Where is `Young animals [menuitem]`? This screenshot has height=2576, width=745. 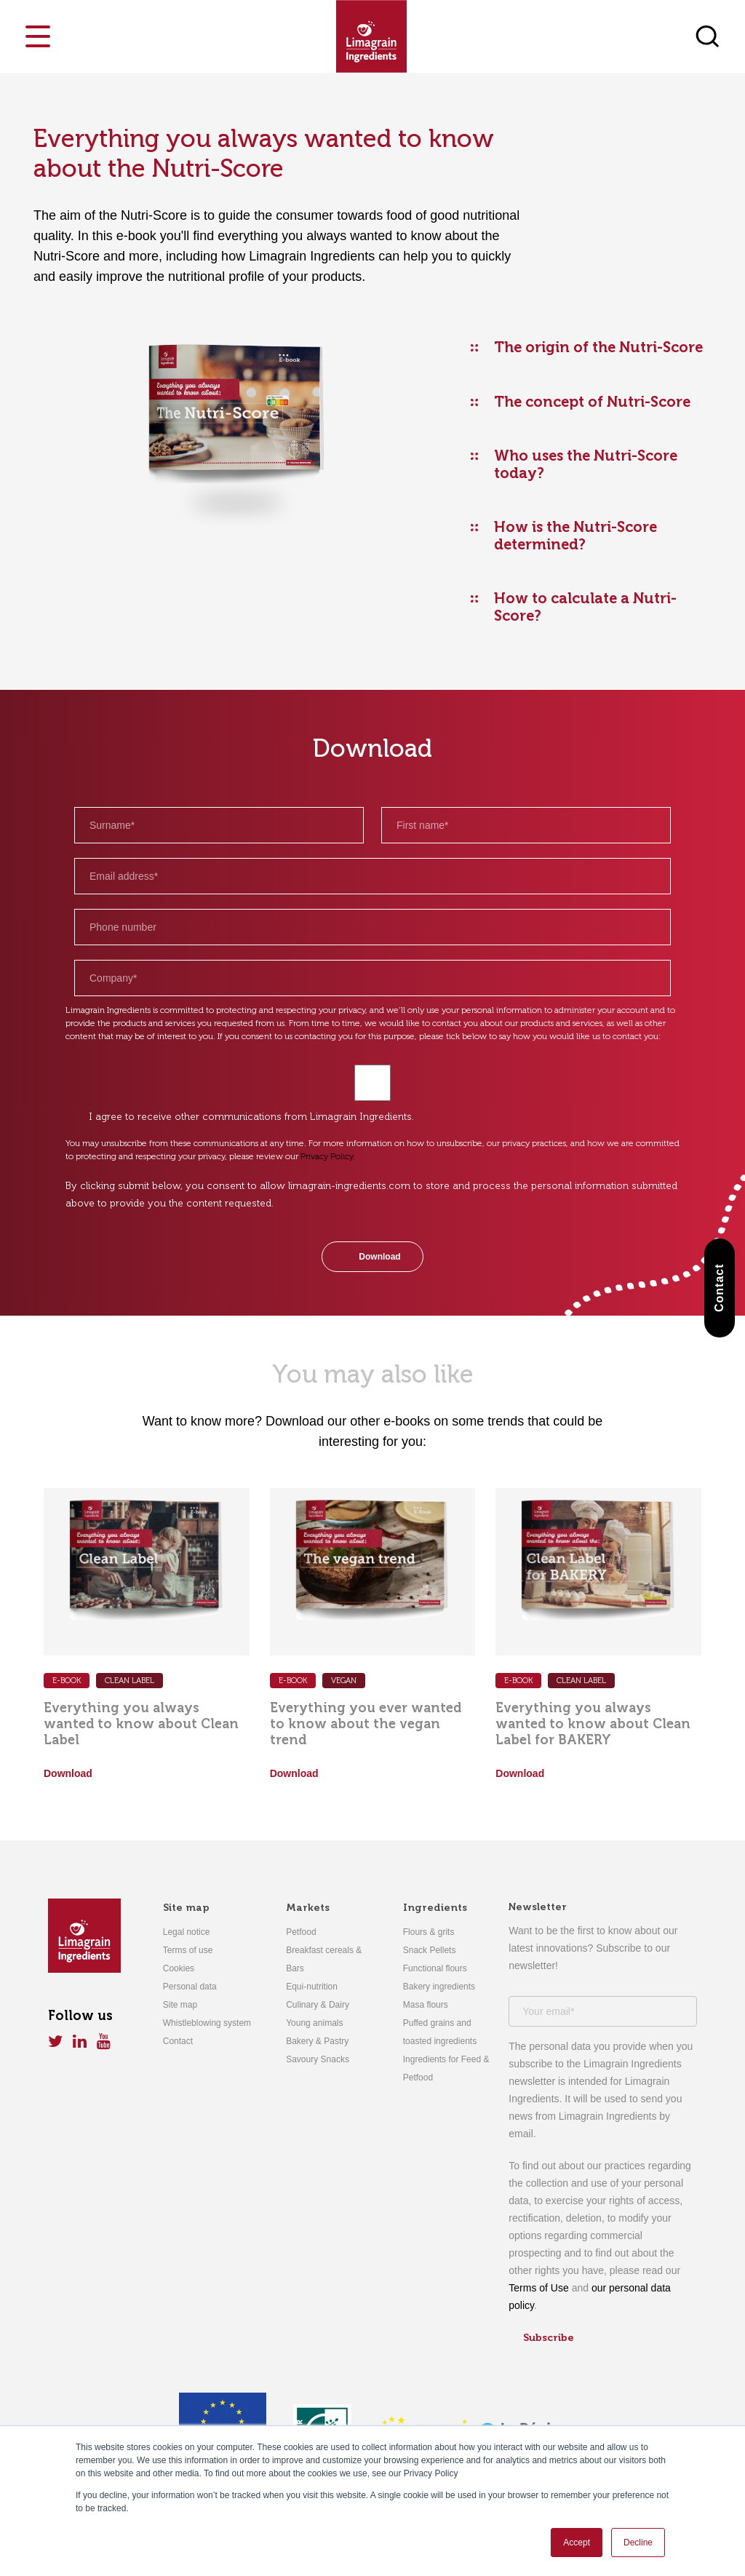 Young animals [menuitem] is located at coordinates (314, 2023).